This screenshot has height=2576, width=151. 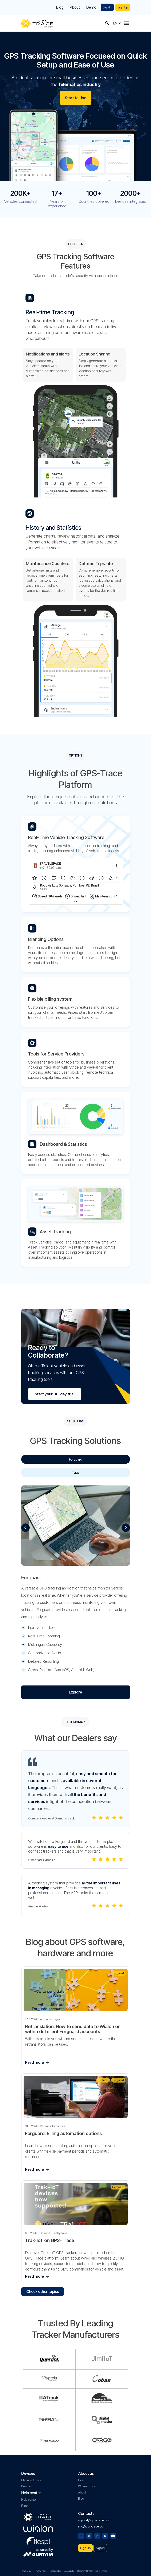 I want to click on Terms of use, so click(x=26, y=2571).